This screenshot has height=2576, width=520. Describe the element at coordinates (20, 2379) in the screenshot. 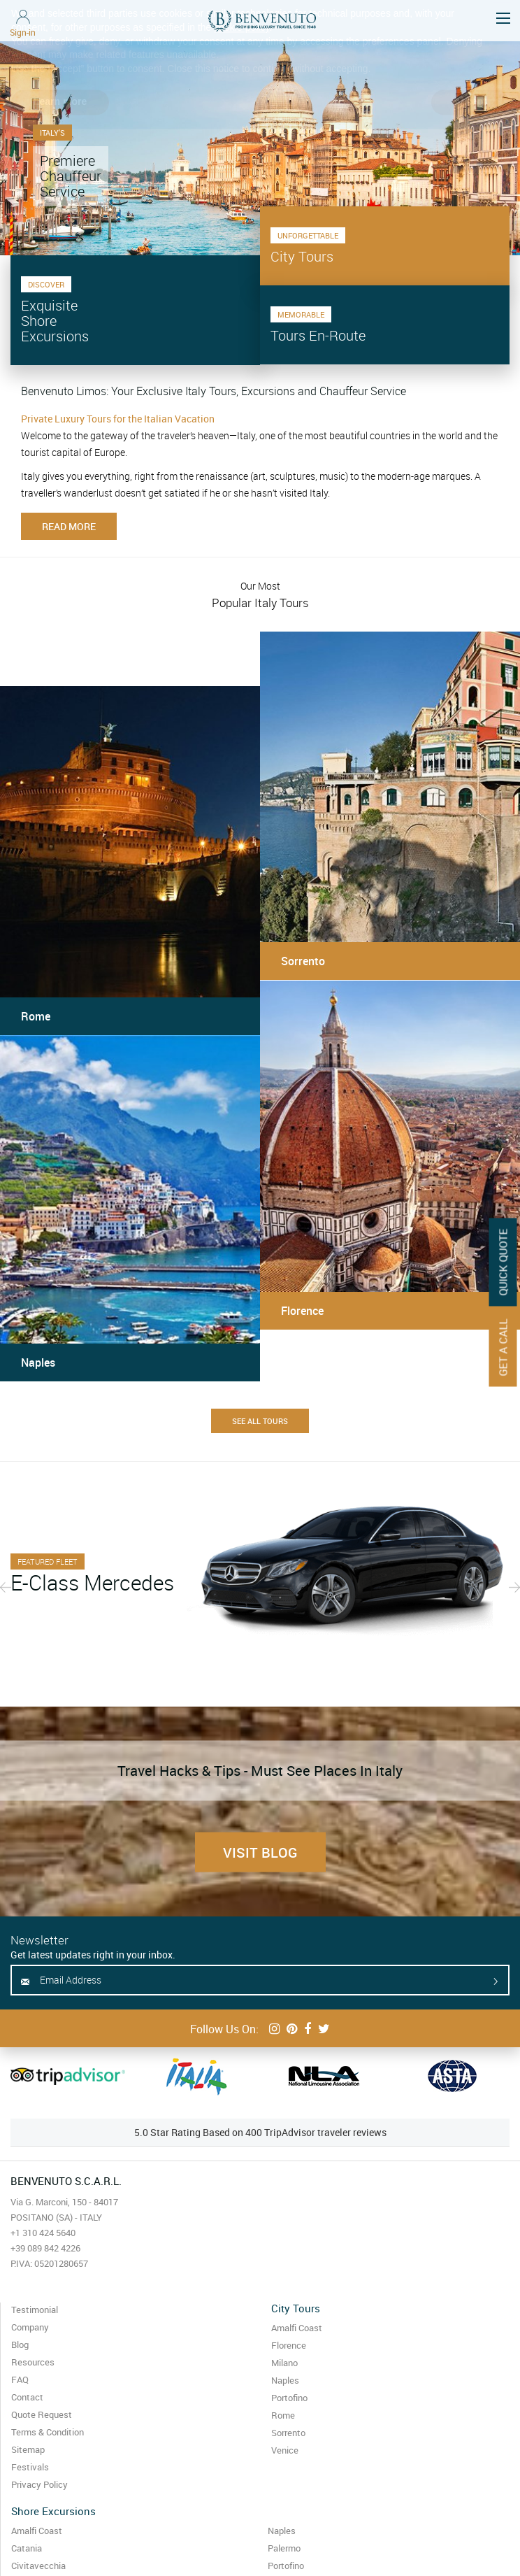

I see `FAQ` at that location.